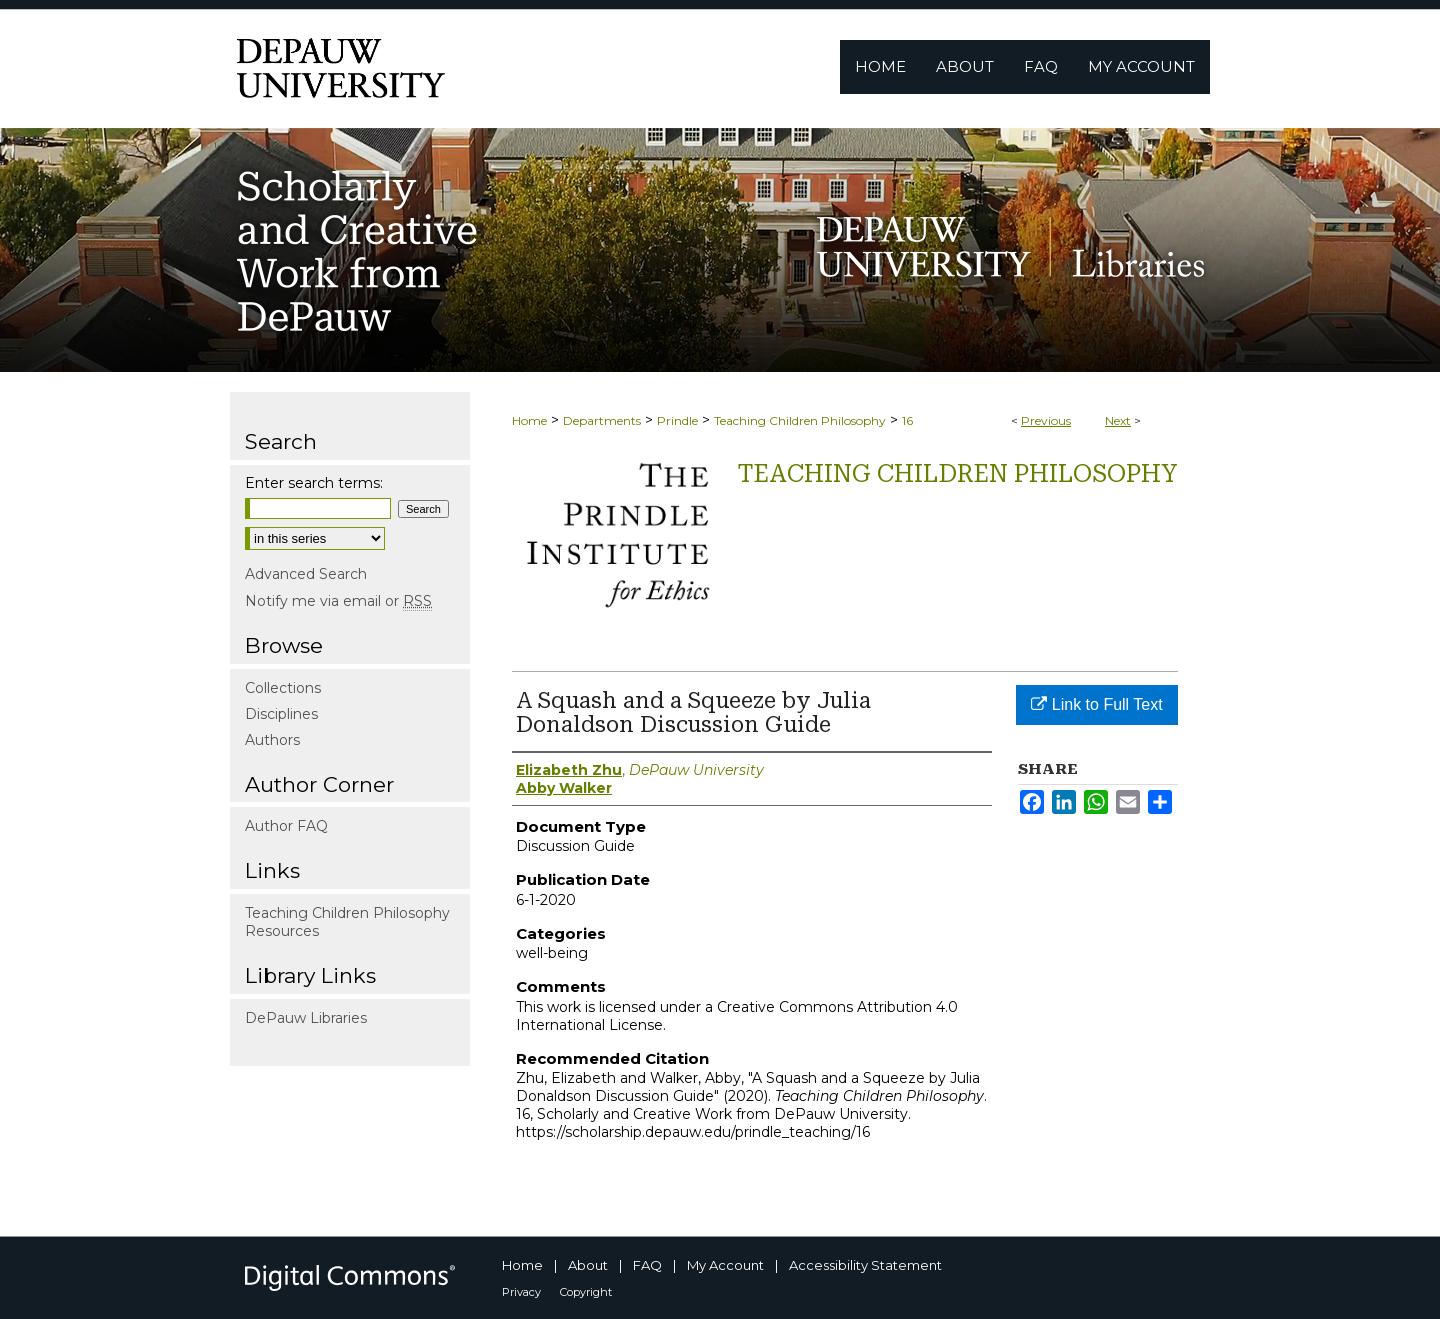 The width and height of the screenshot is (1440, 1319). What do you see at coordinates (588, 1265) in the screenshot?
I see `About` at bounding box center [588, 1265].